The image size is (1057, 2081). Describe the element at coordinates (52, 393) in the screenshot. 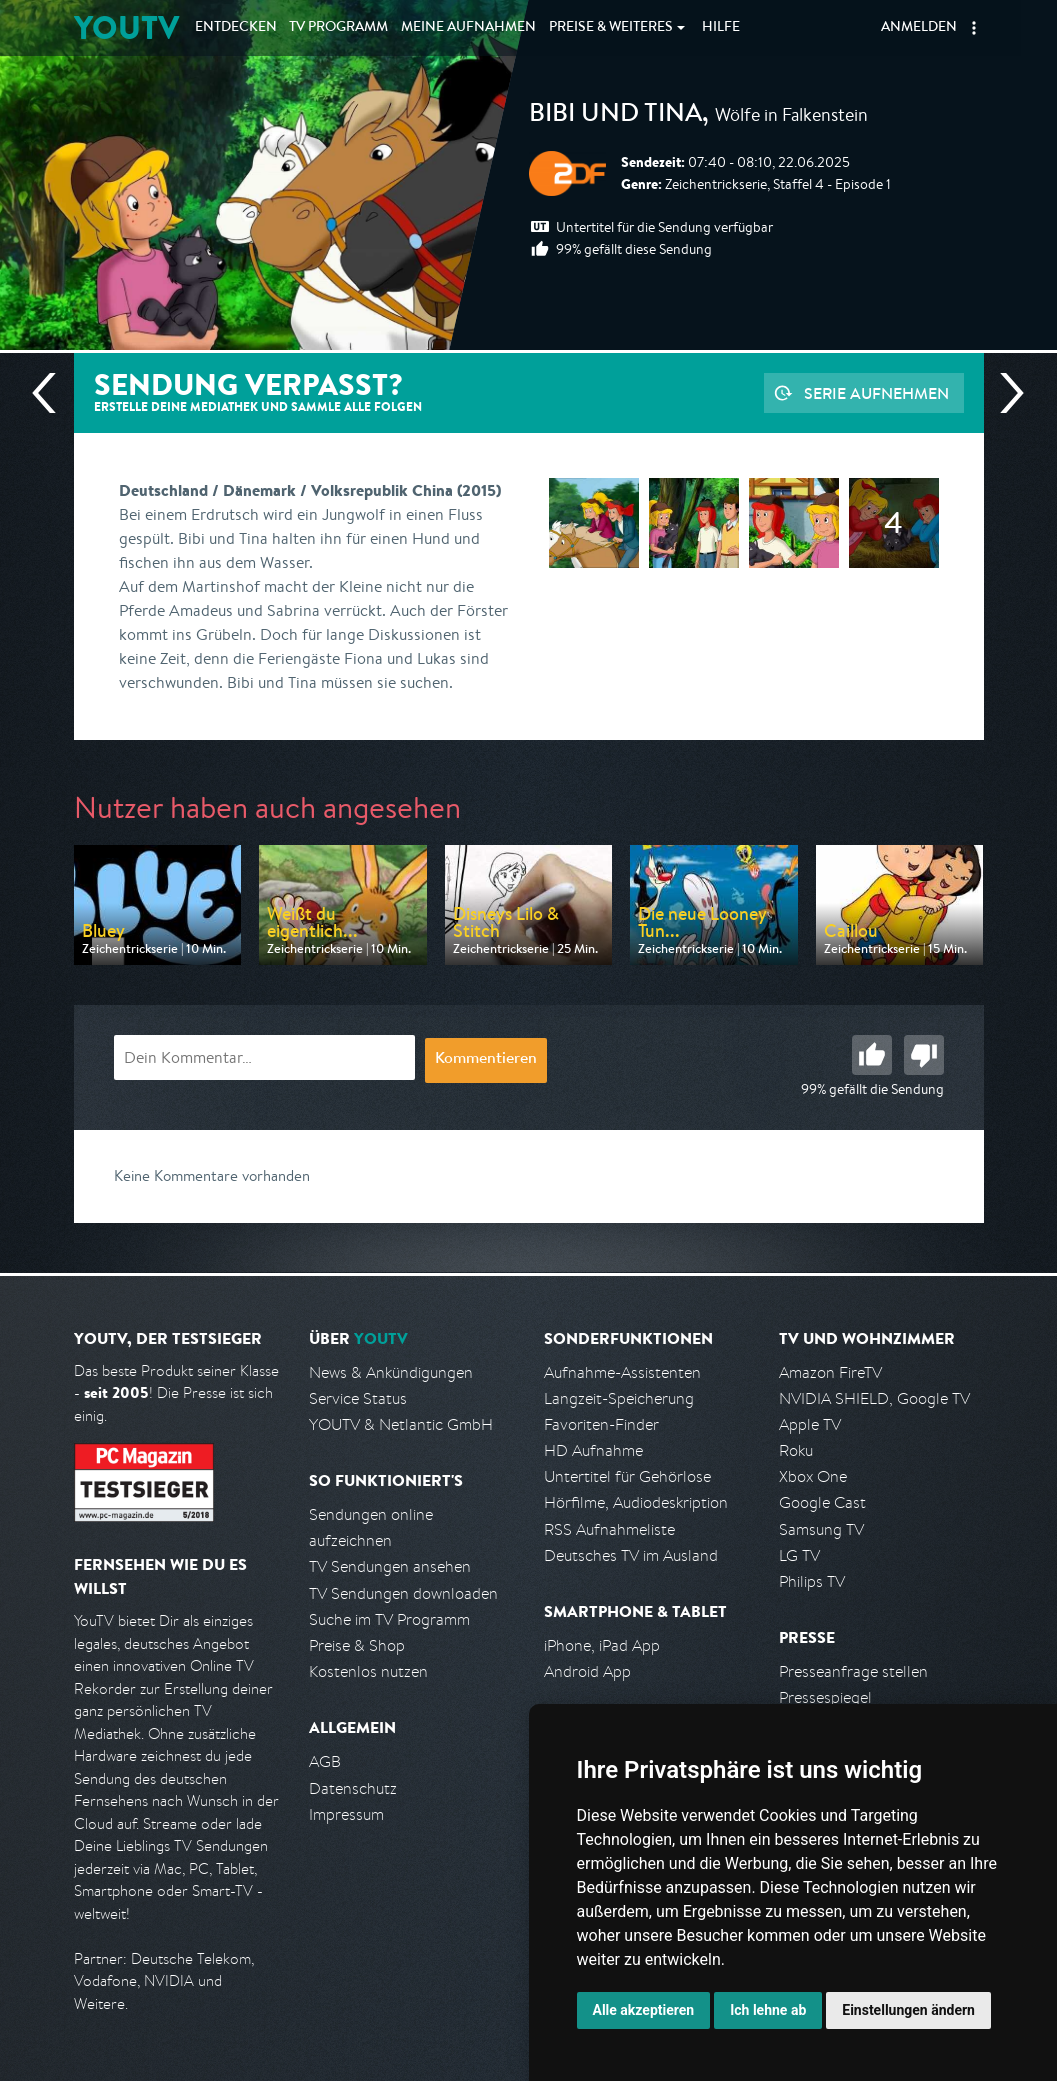

I see `Vorherige Sendung [Zur vorherigen Sendung von ZDF springen]` at that location.